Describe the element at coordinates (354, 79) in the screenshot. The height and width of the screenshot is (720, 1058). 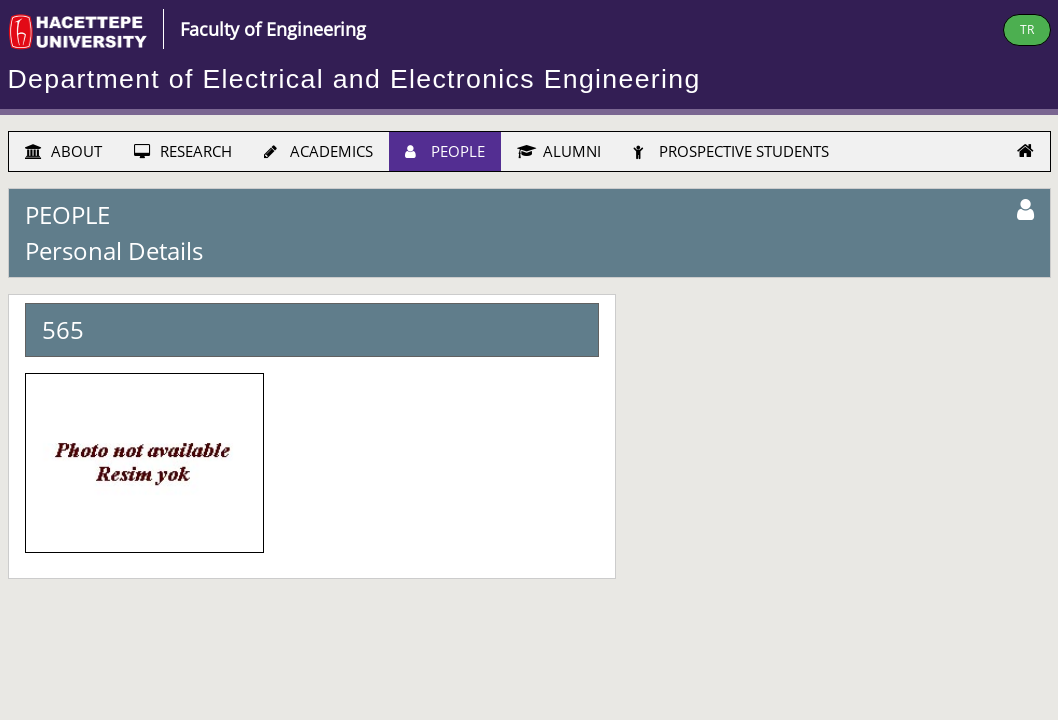
I see `Department of Electrical and Electronics Engineering` at that location.